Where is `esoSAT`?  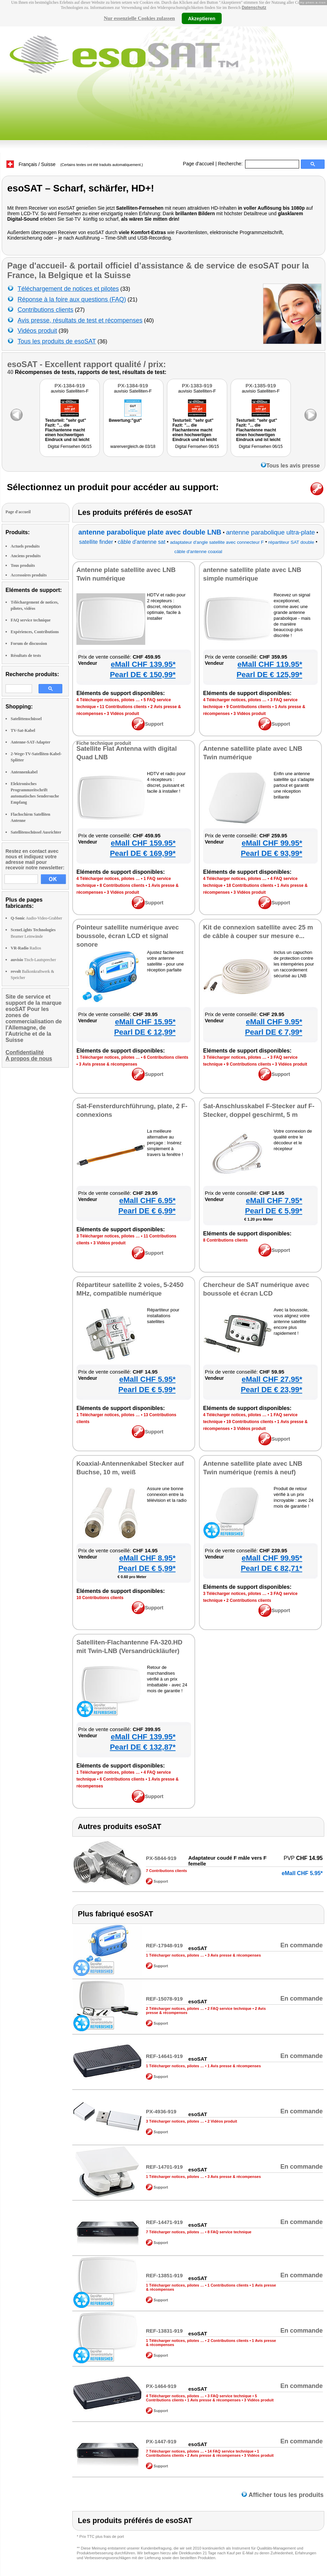 esoSAT is located at coordinates (22, 364).